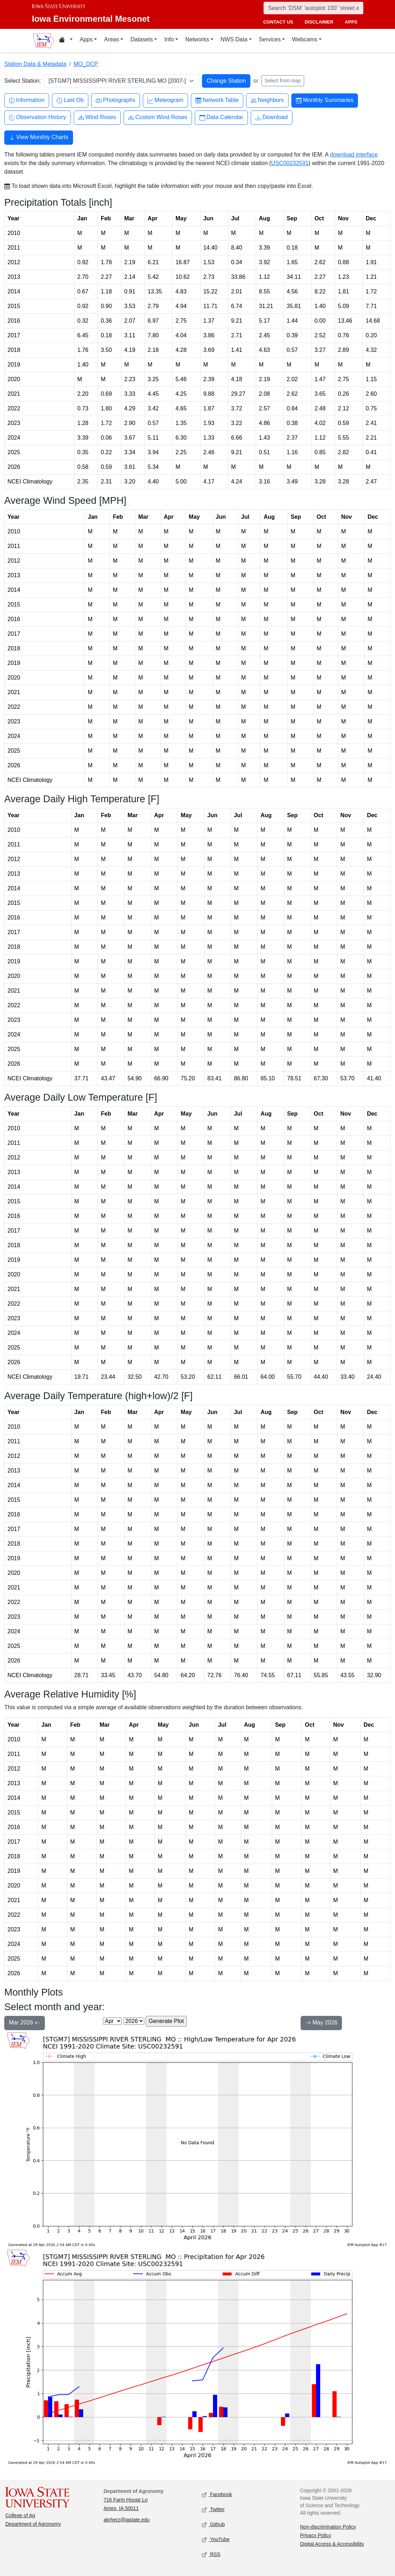 The width and height of the screenshot is (395, 2576). Describe the element at coordinates (267, 100) in the screenshot. I see `Neighbors` at that location.